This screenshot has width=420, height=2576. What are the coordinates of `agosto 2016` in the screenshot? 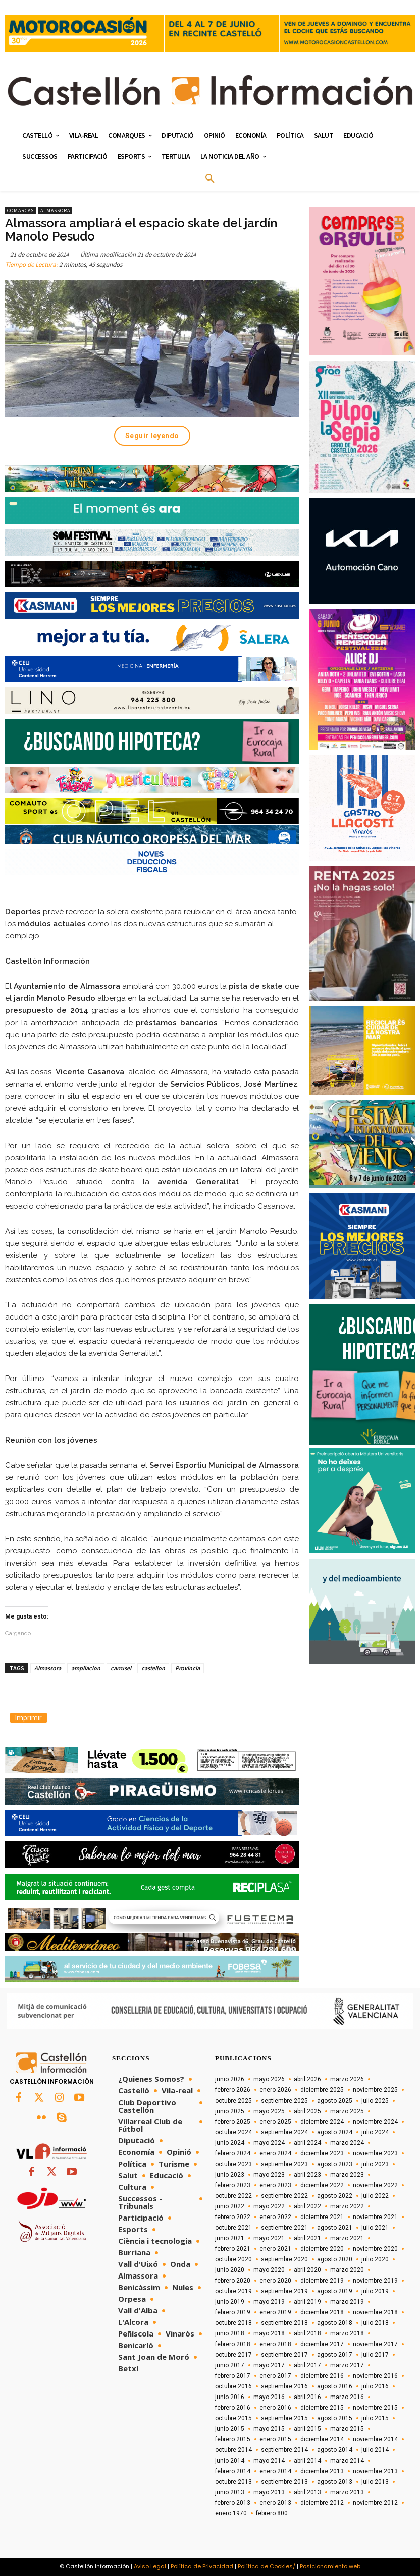 It's located at (334, 2386).